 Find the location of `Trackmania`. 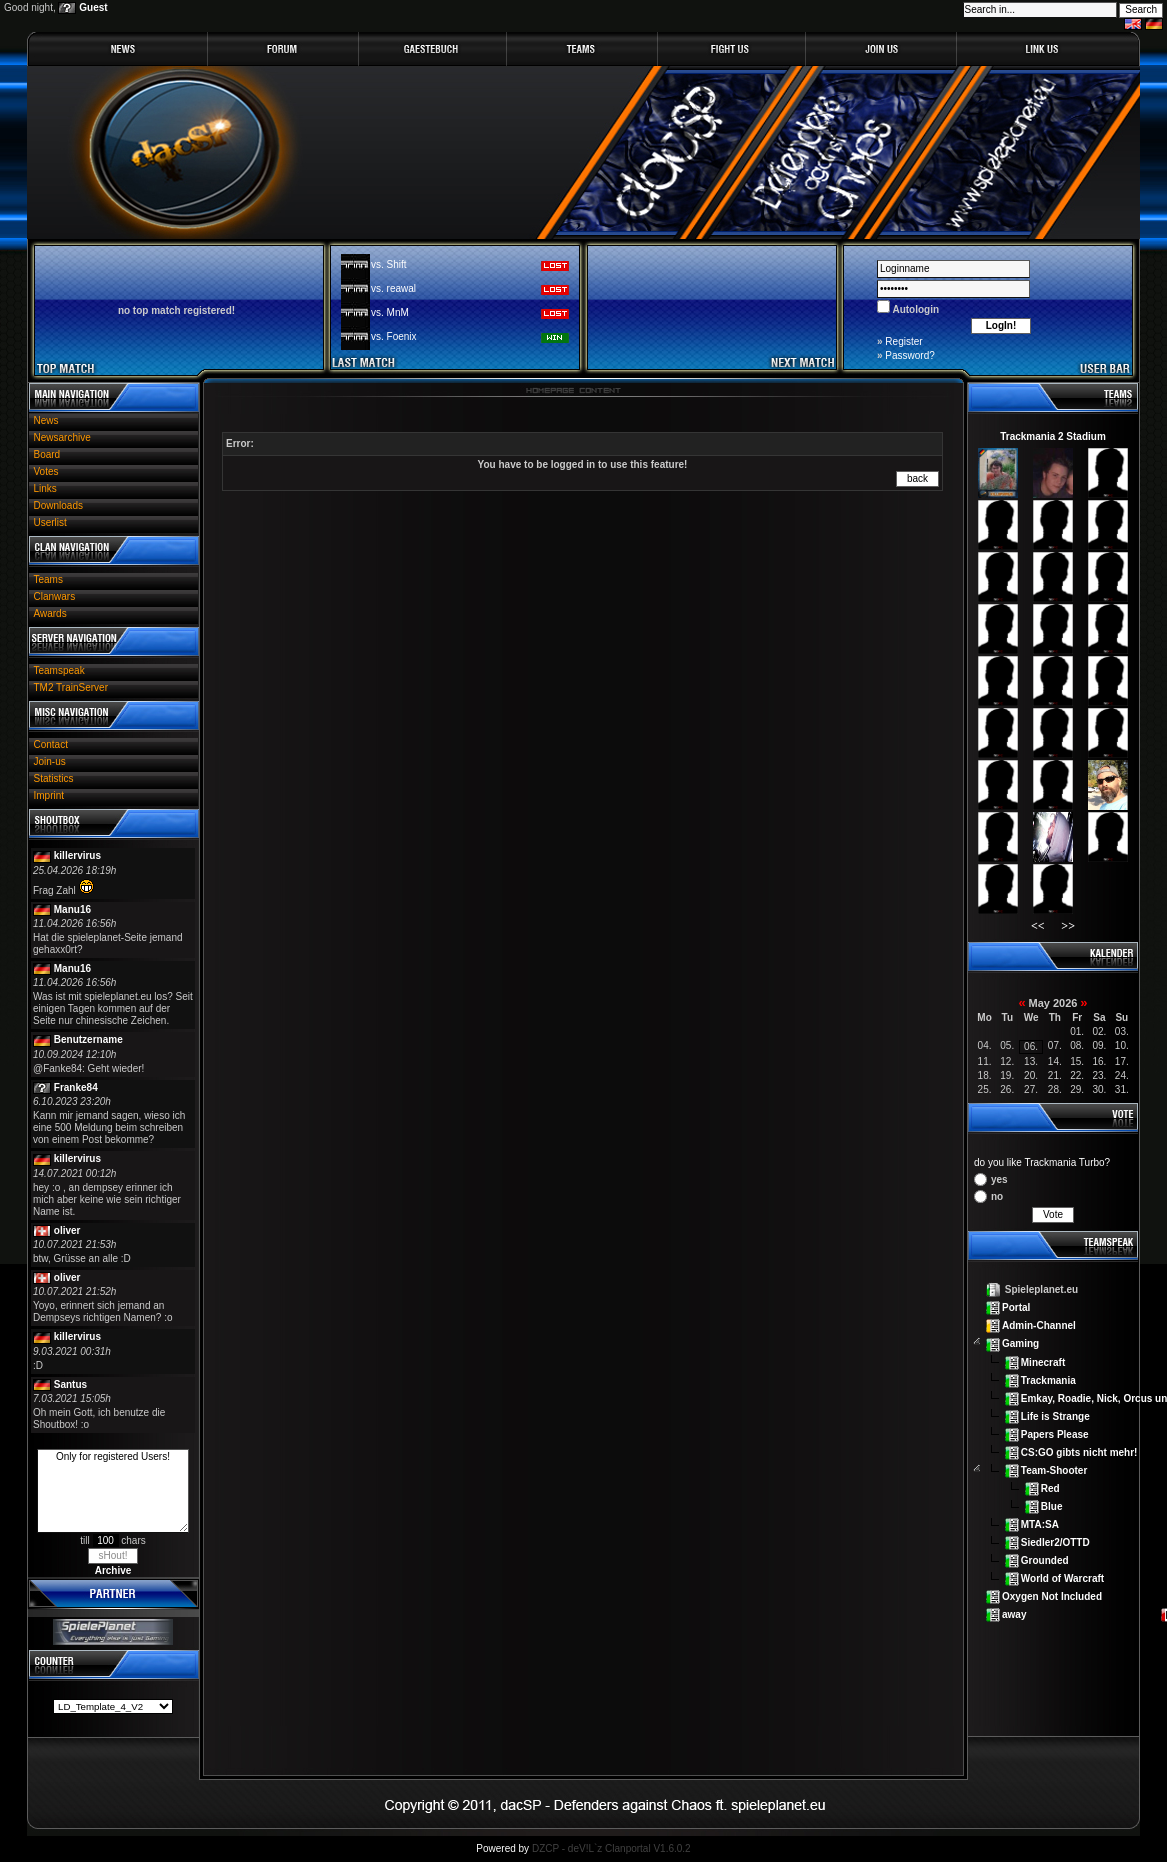

Trackmania is located at coordinates (1048, 1379).